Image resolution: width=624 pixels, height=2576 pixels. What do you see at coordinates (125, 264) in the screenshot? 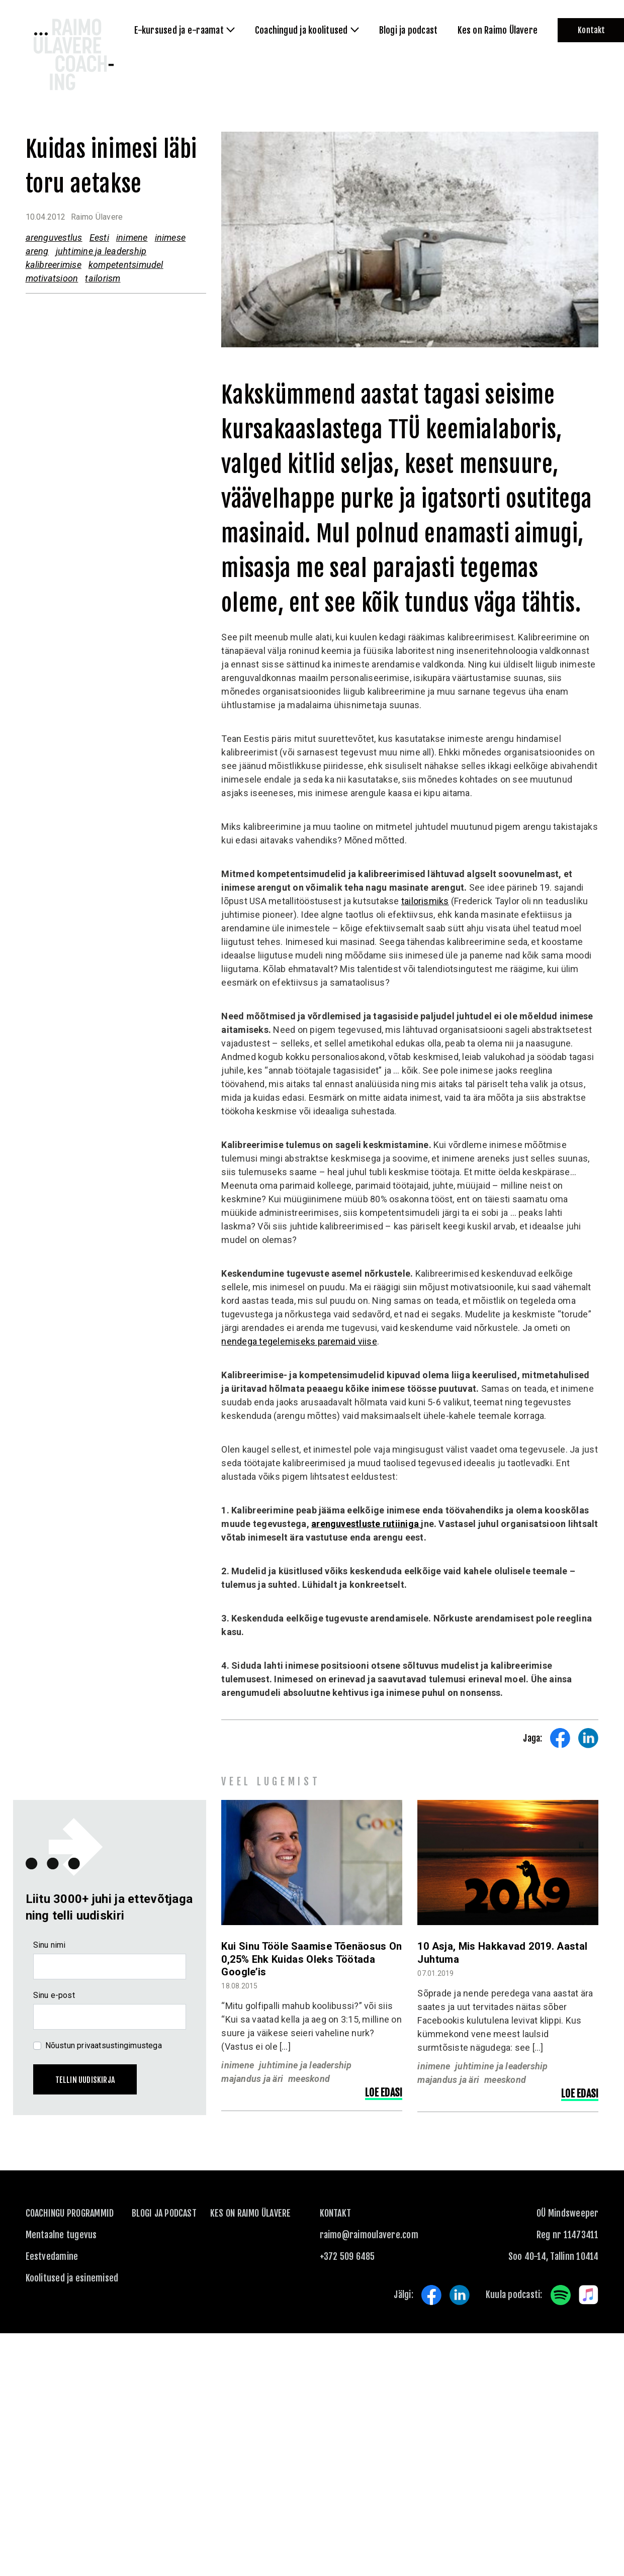
I see `kompetentsimudel` at bounding box center [125, 264].